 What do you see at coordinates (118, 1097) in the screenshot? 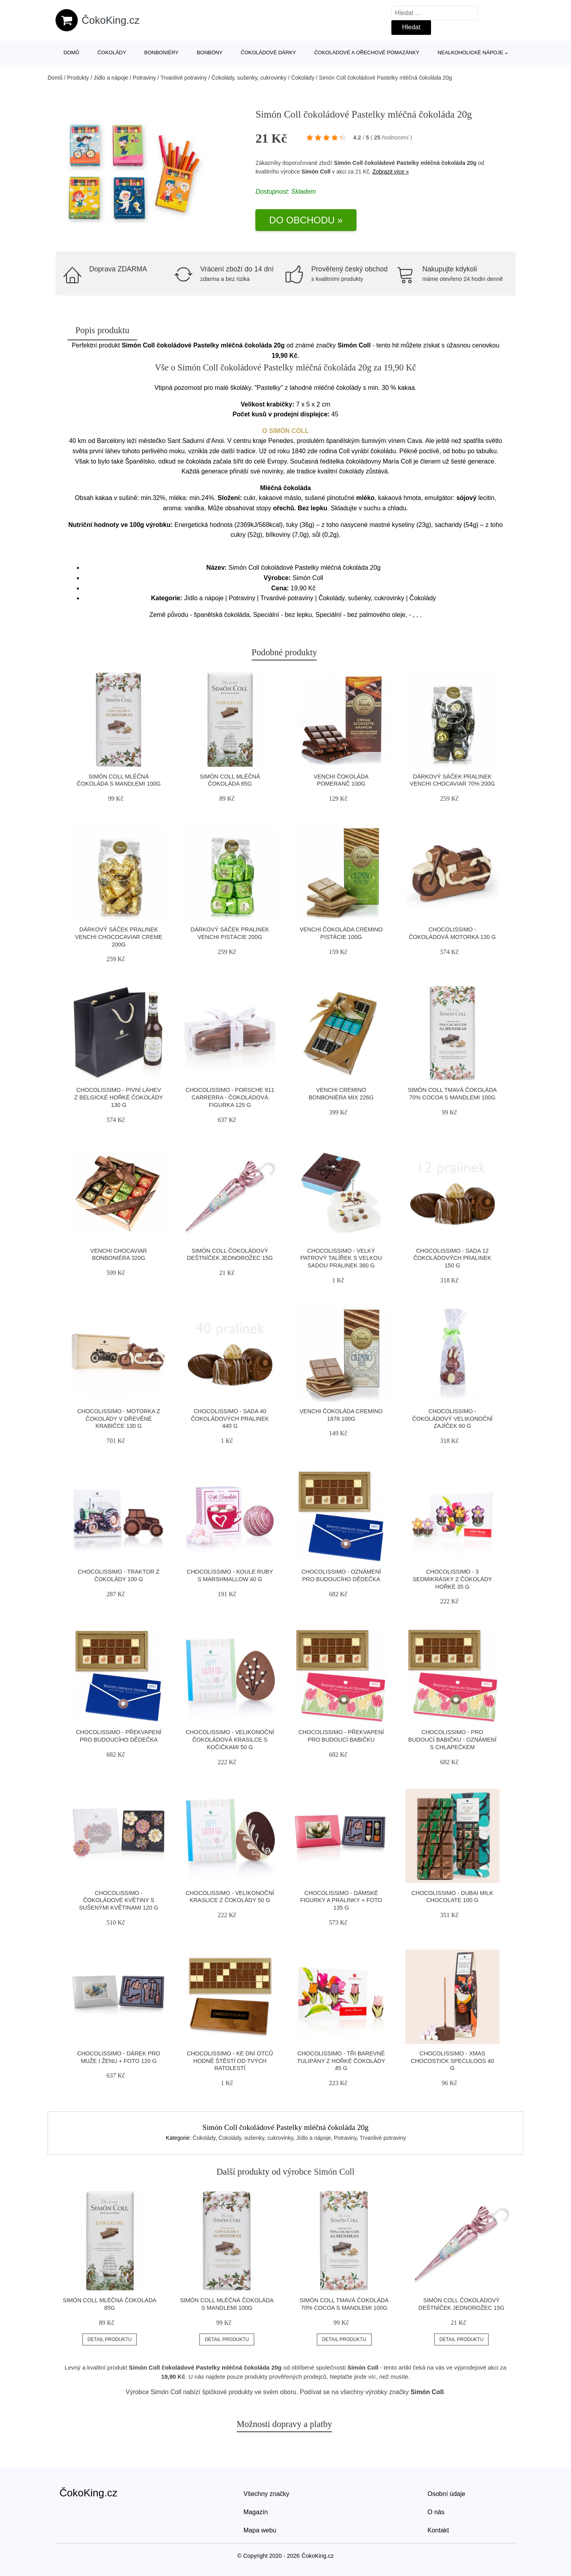
I see `Chocolissimo - Pivní láhev z belgické hořké čokolády 130 g` at bounding box center [118, 1097].